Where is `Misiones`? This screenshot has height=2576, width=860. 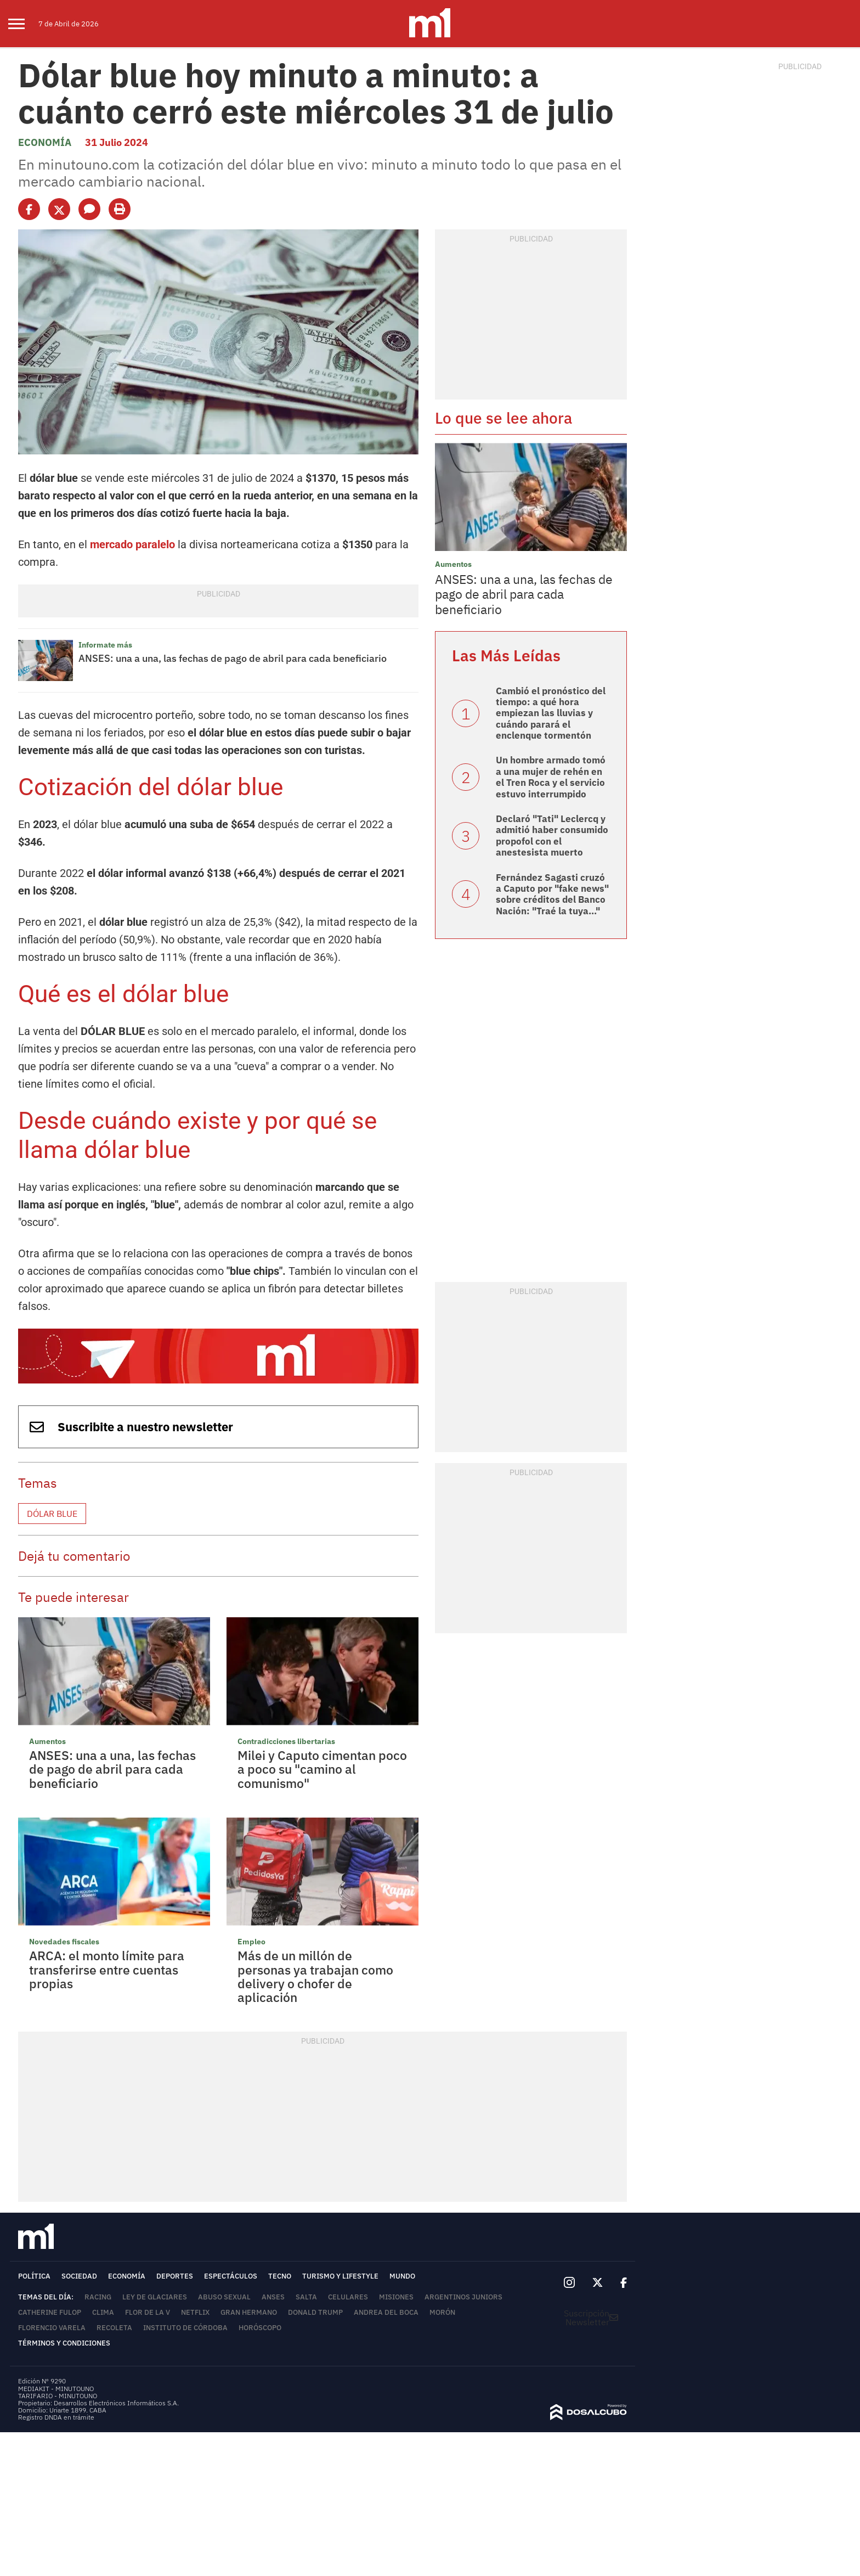 Misiones is located at coordinates (396, 2297).